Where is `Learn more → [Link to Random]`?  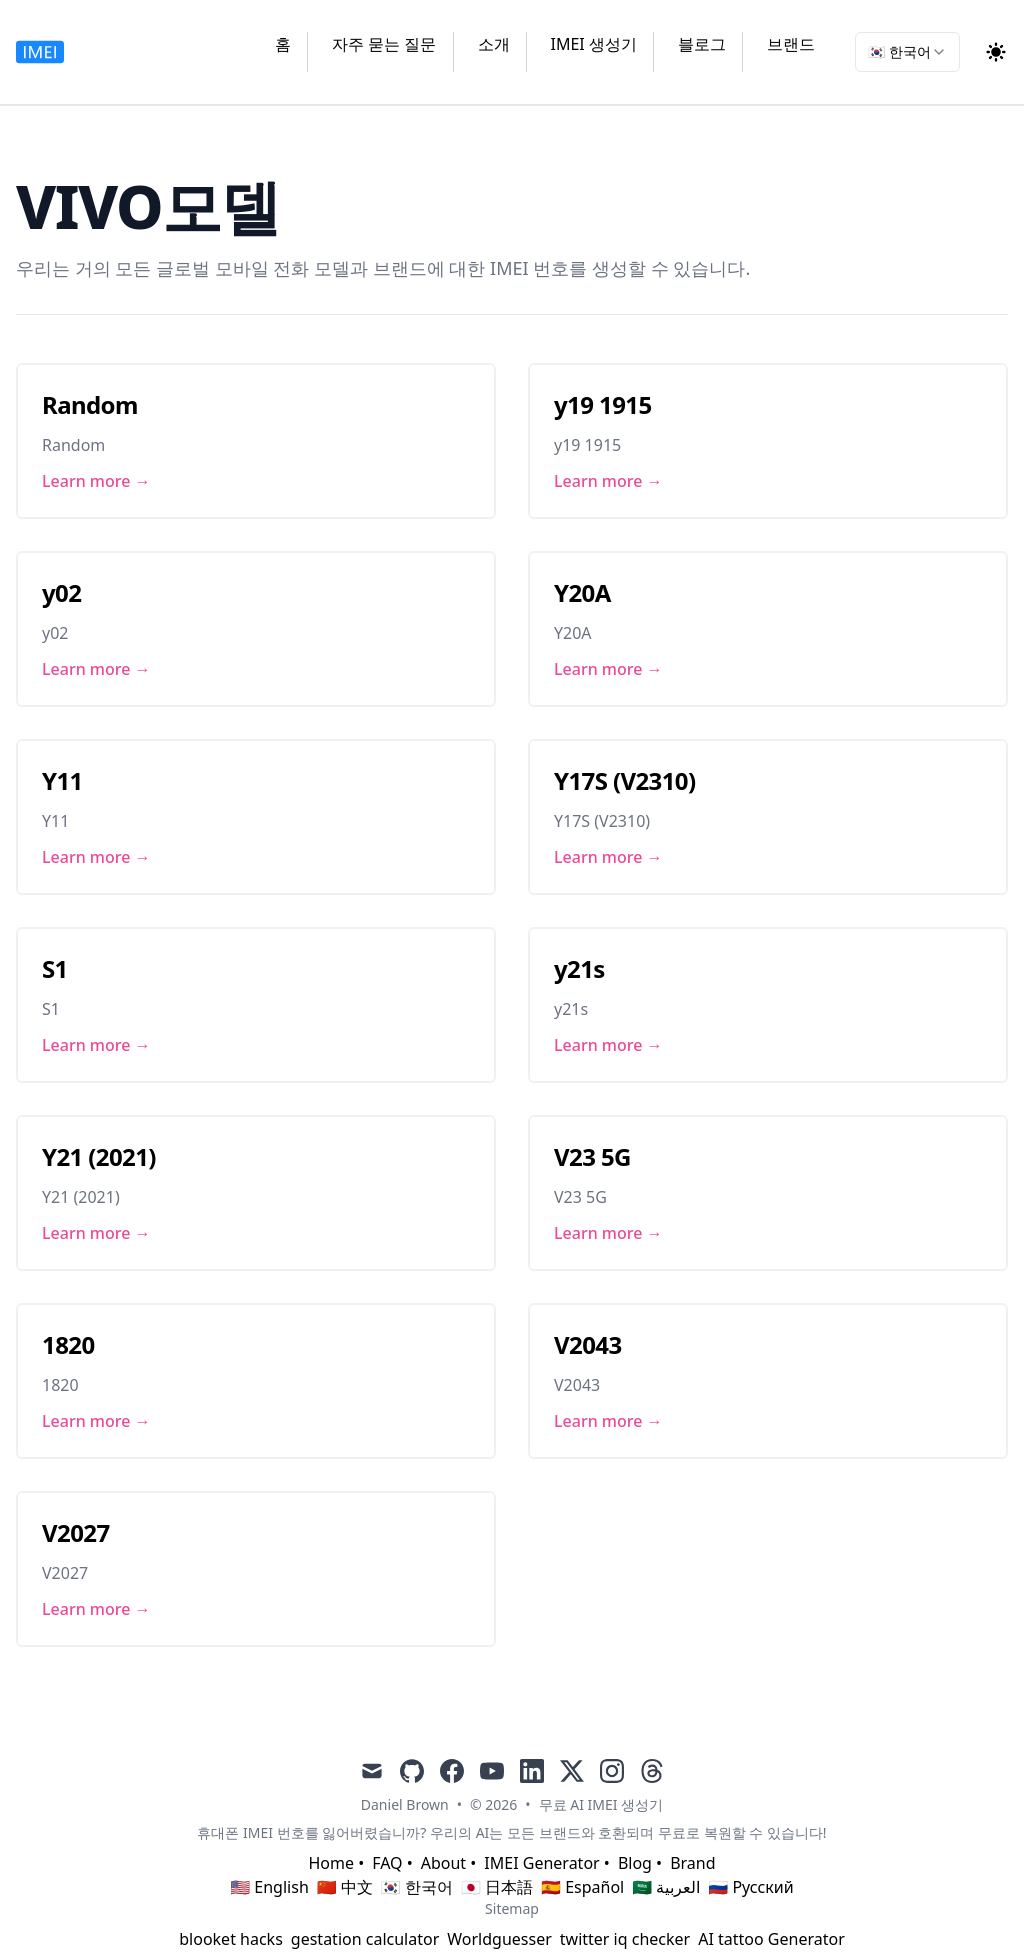
Learn more → [Link to Random] is located at coordinates (96, 481).